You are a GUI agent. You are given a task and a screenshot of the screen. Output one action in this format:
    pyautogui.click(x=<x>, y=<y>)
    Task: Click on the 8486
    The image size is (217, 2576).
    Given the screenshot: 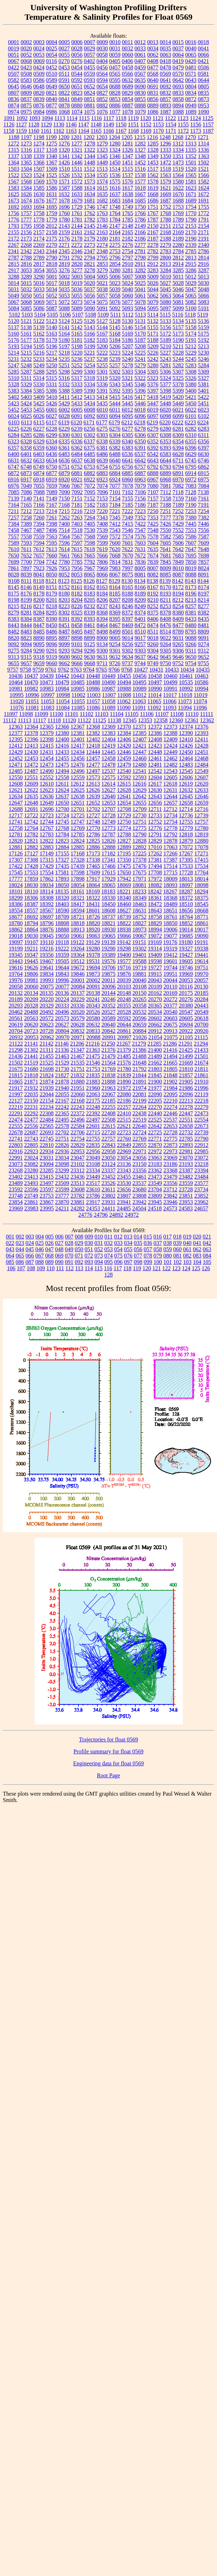 What is the action you would take?
    pyautogui.click(x=51, y=632)
    